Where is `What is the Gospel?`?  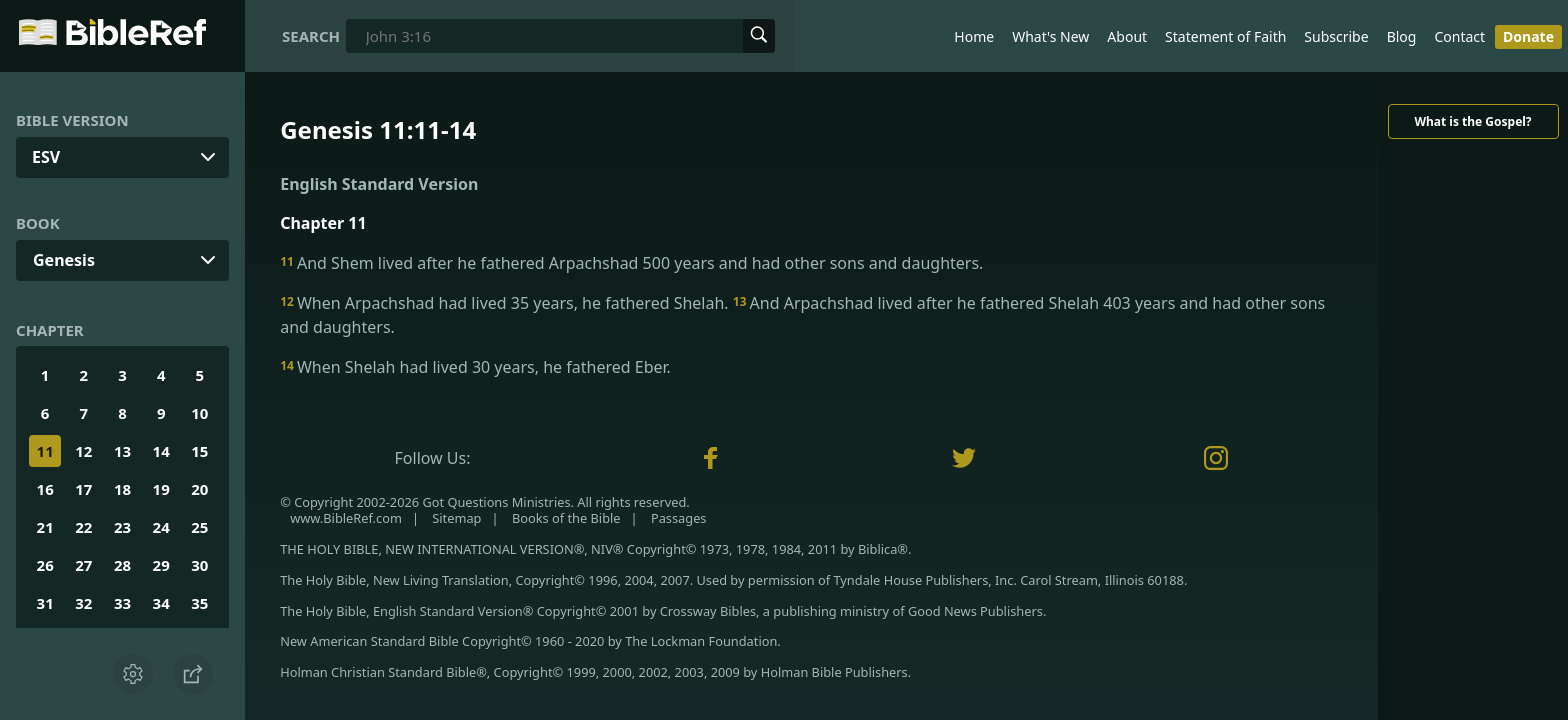
What is the Gospel? is located at coordinates (1472, 121).